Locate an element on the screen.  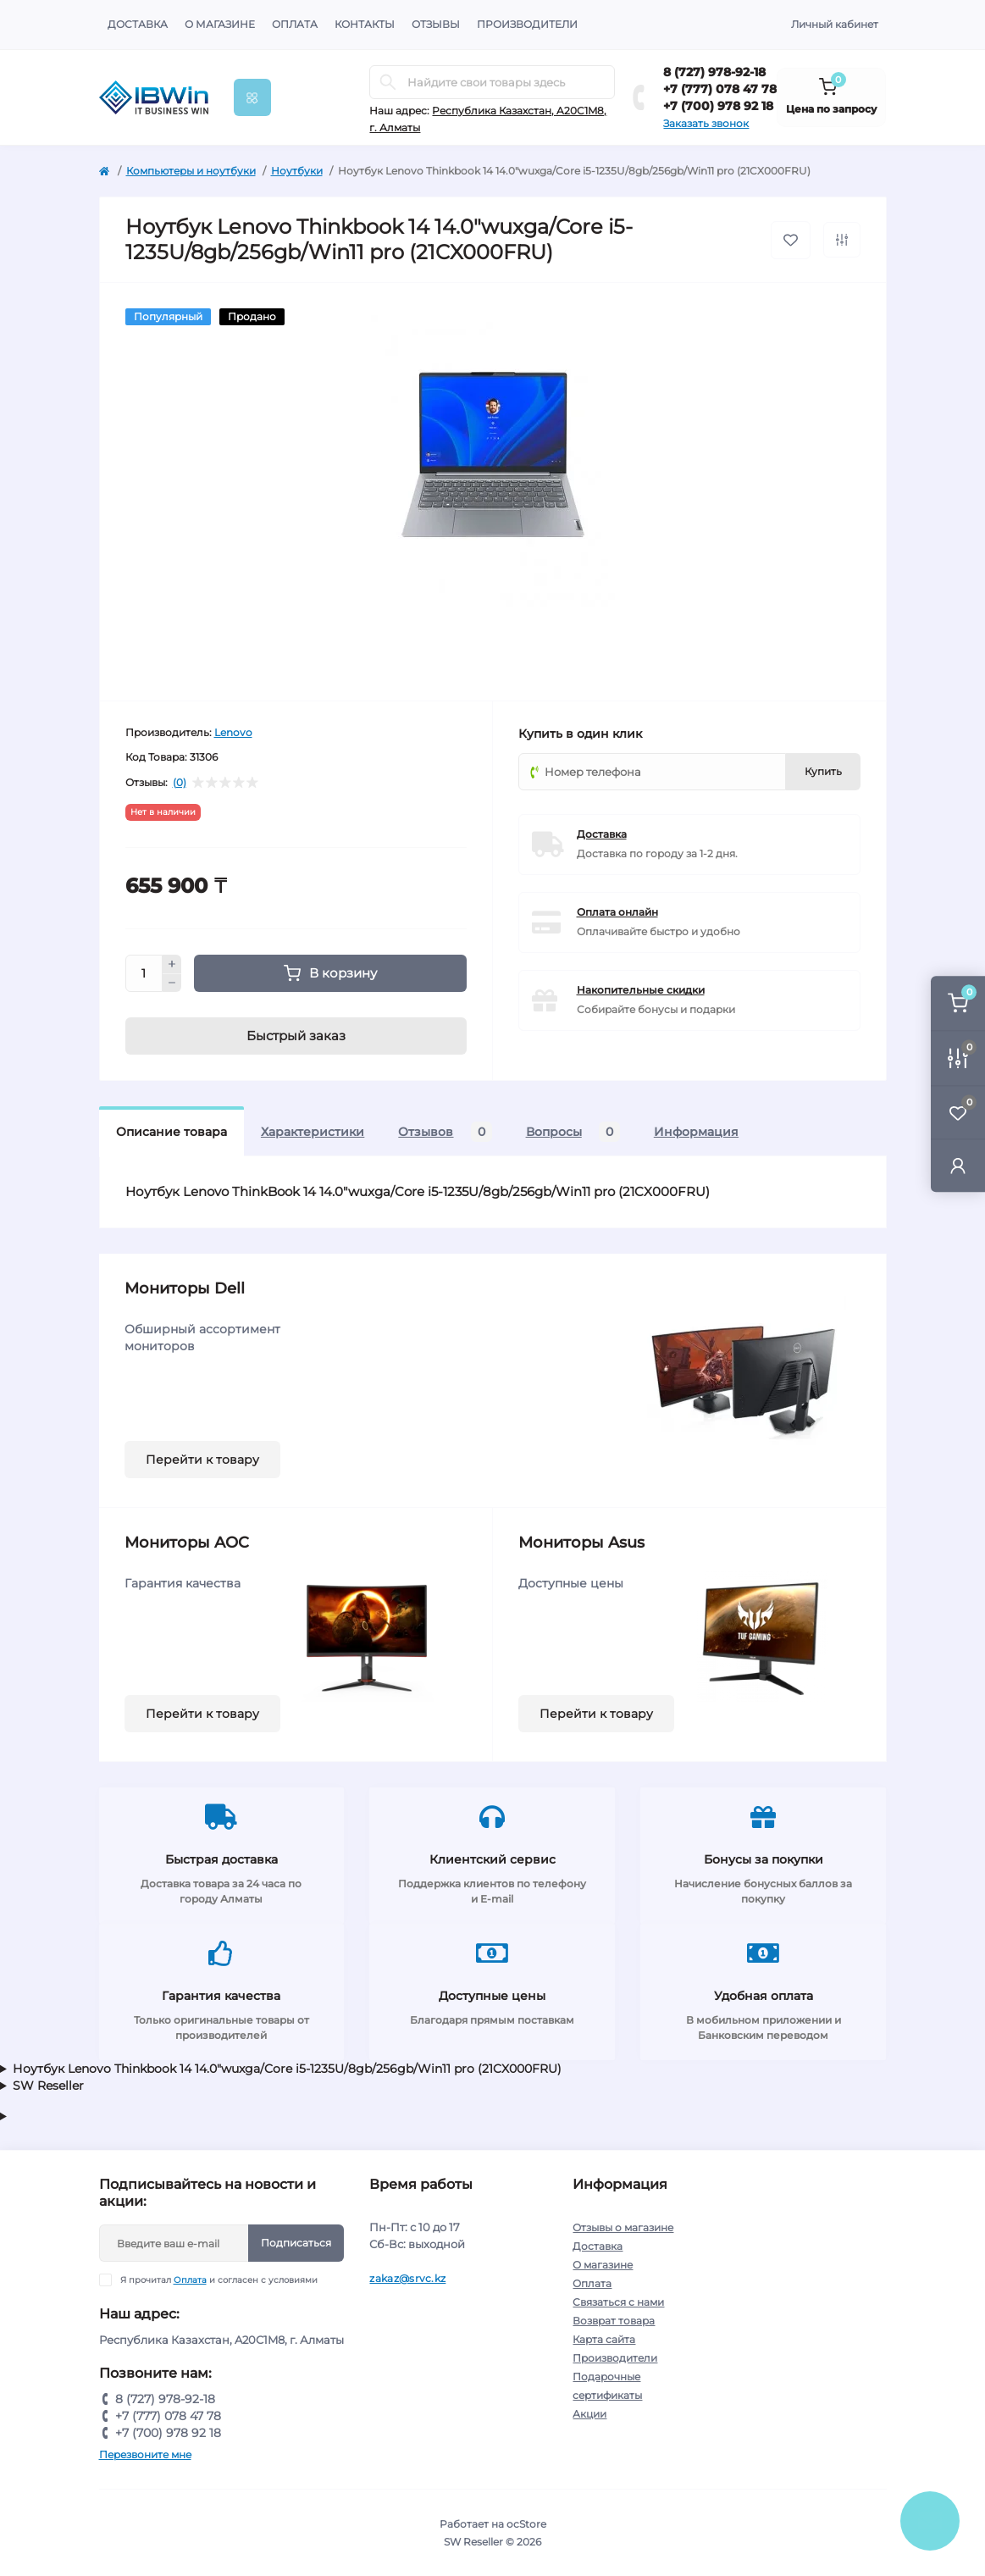
О магазине is located at coordinates (220, 24).